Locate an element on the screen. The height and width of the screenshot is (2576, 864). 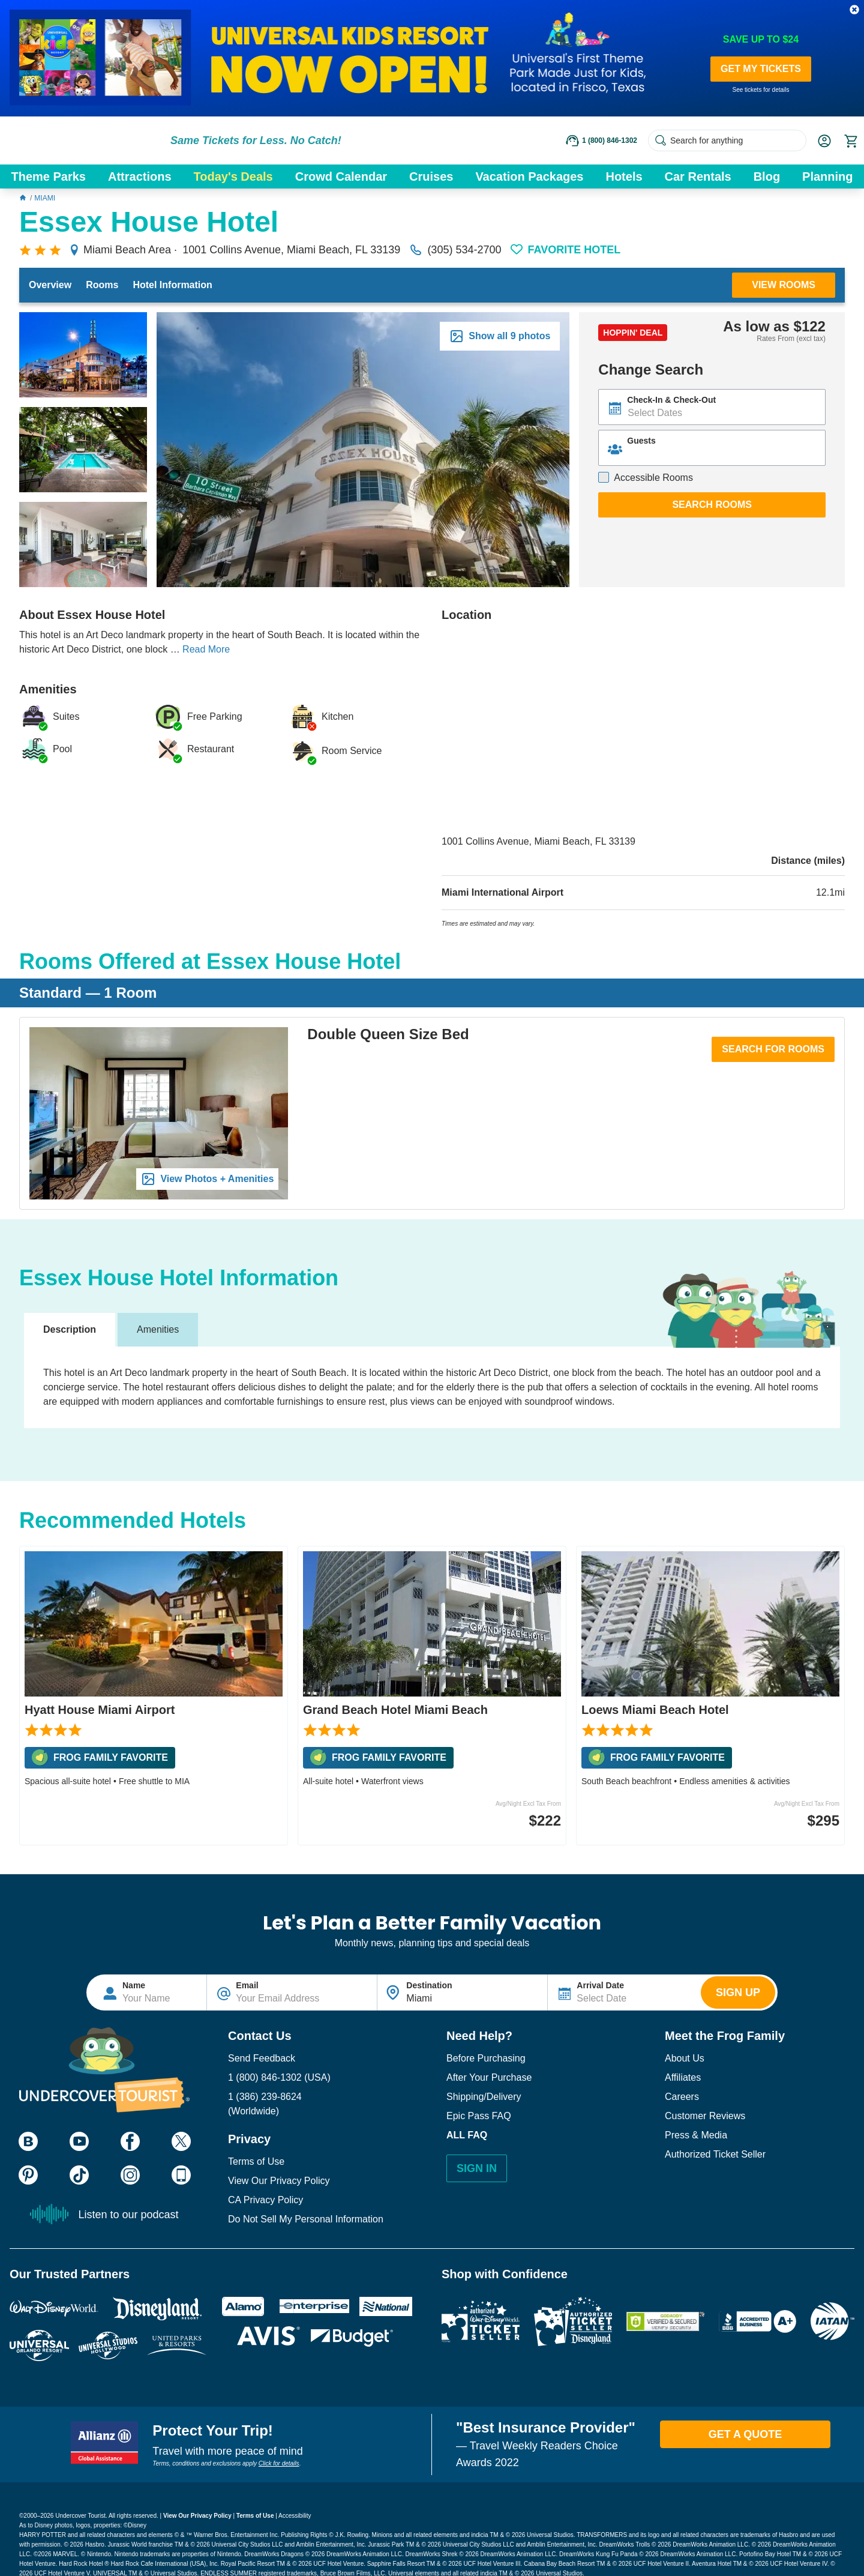
Before Purchasing is located at coordinates (486, 2058).